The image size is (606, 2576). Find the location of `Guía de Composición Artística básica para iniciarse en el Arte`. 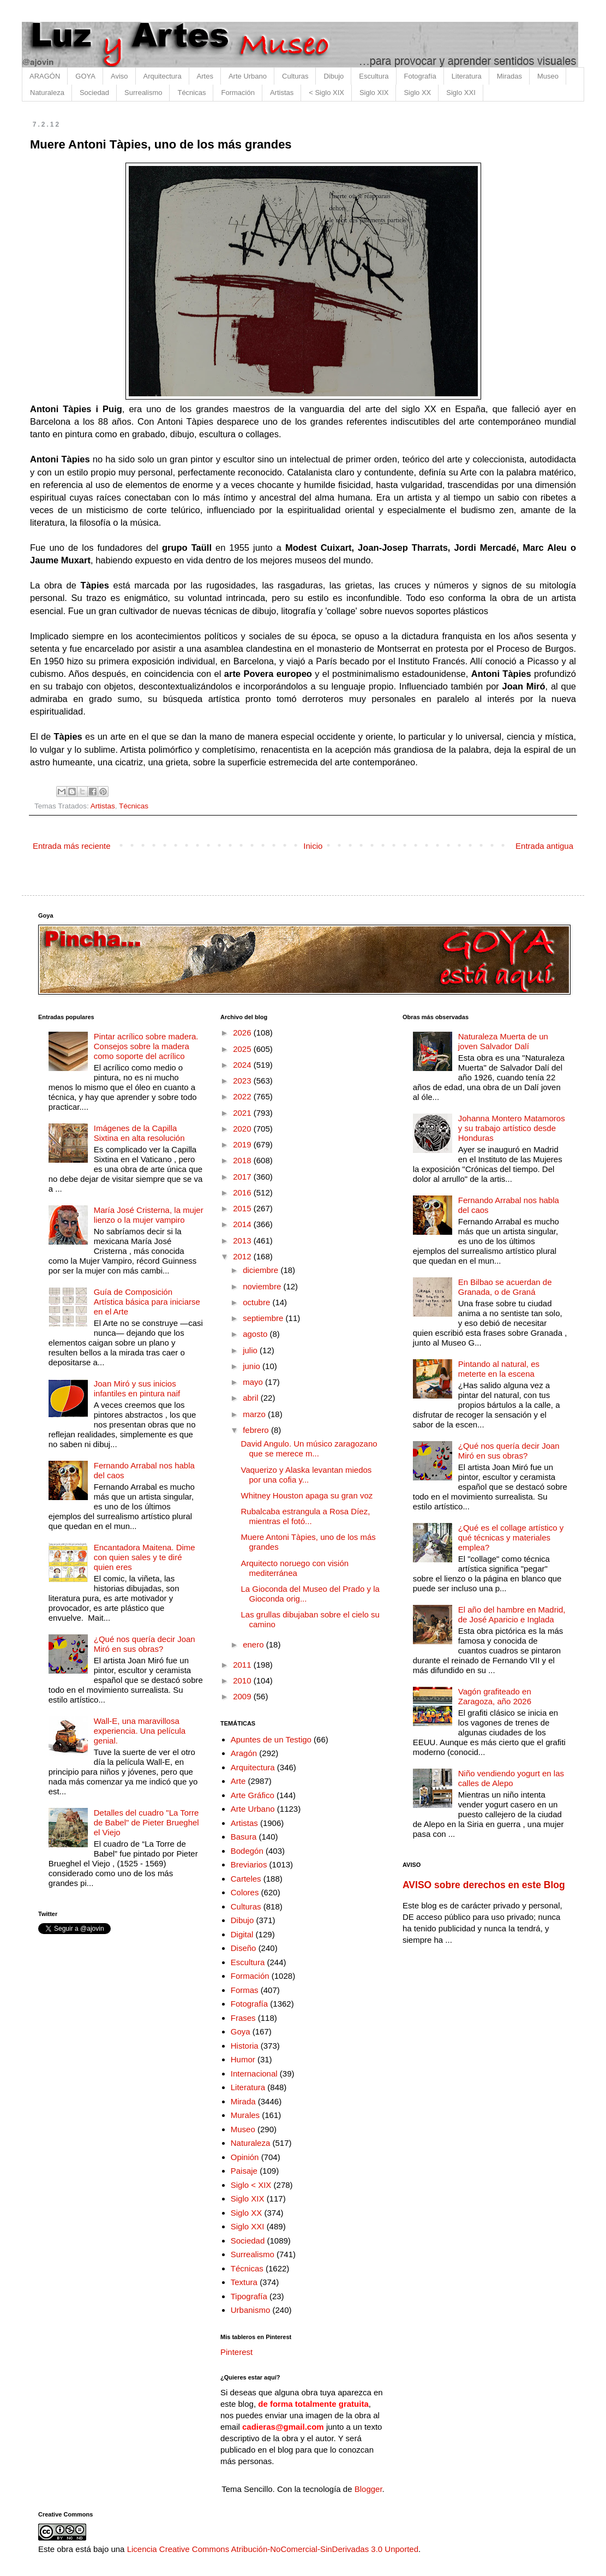

Guía de Composición Artística básica para iniciarse en el Arte is located at coordinates (147, 1301).